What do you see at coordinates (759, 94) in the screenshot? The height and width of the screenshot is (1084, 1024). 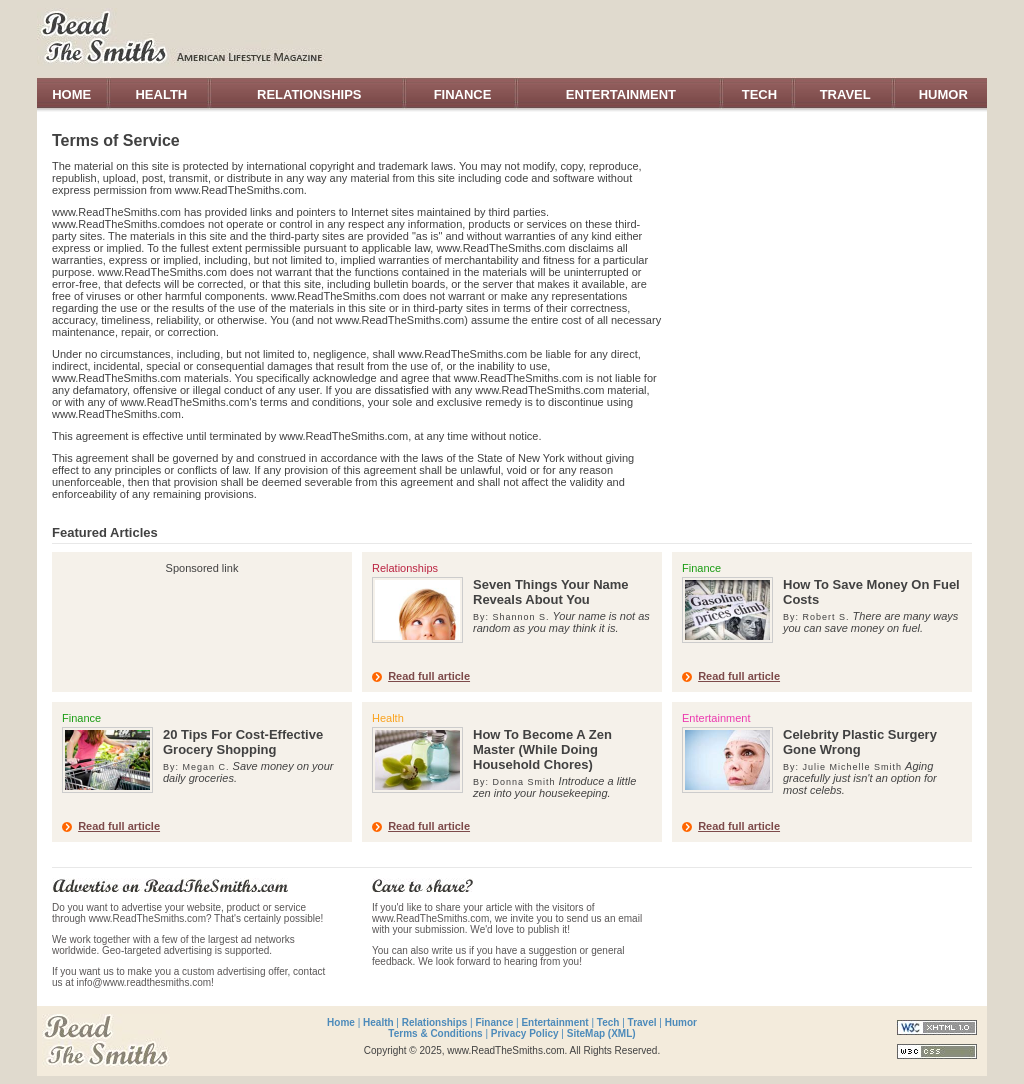 I see `TECH` at bounding box center [759, 94].